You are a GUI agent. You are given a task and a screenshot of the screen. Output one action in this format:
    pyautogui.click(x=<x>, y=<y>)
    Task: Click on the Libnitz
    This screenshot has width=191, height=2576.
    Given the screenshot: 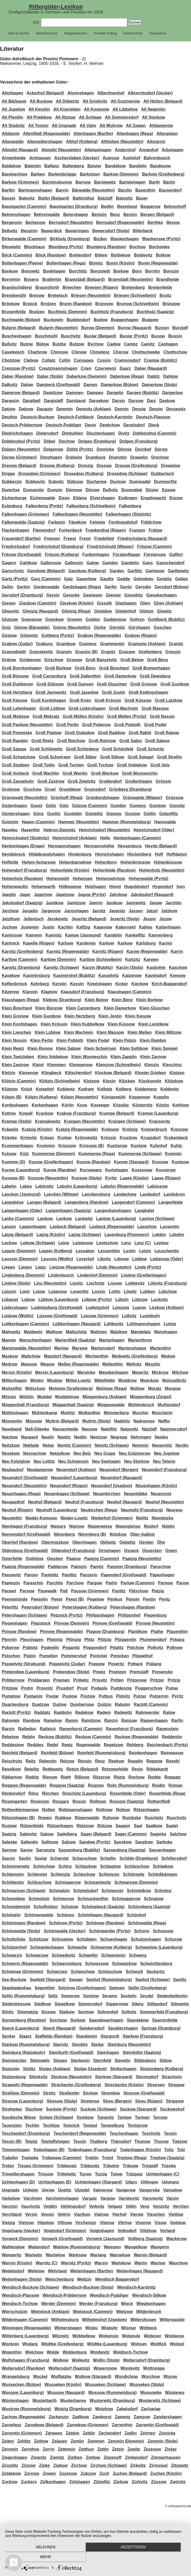 What is the action you would take?
    pyautogui.click(x=104, y=1259)
    